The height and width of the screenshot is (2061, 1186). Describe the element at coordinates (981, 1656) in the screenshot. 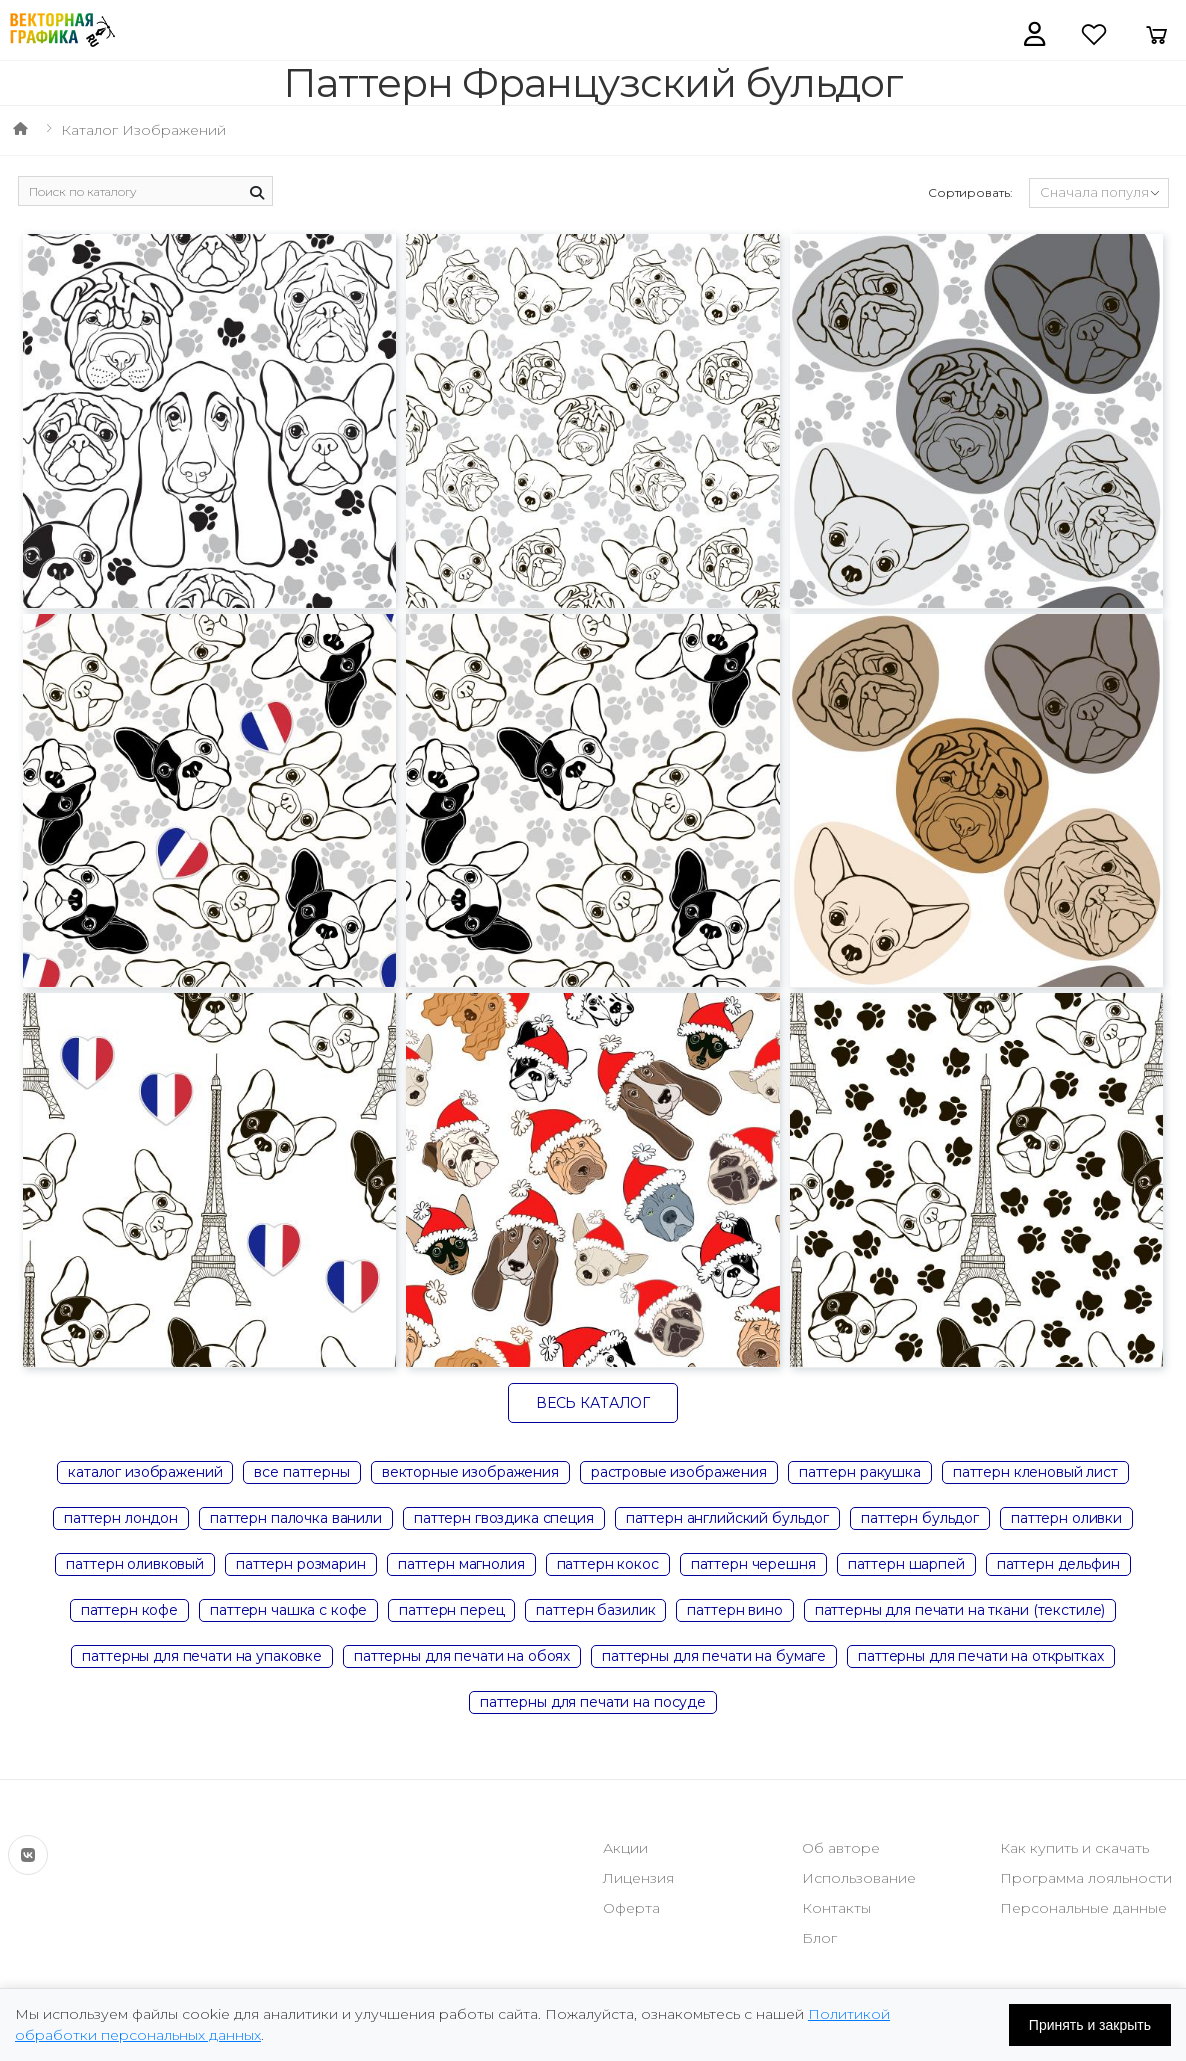

I see `паттерны для печати на открытках` at that location.